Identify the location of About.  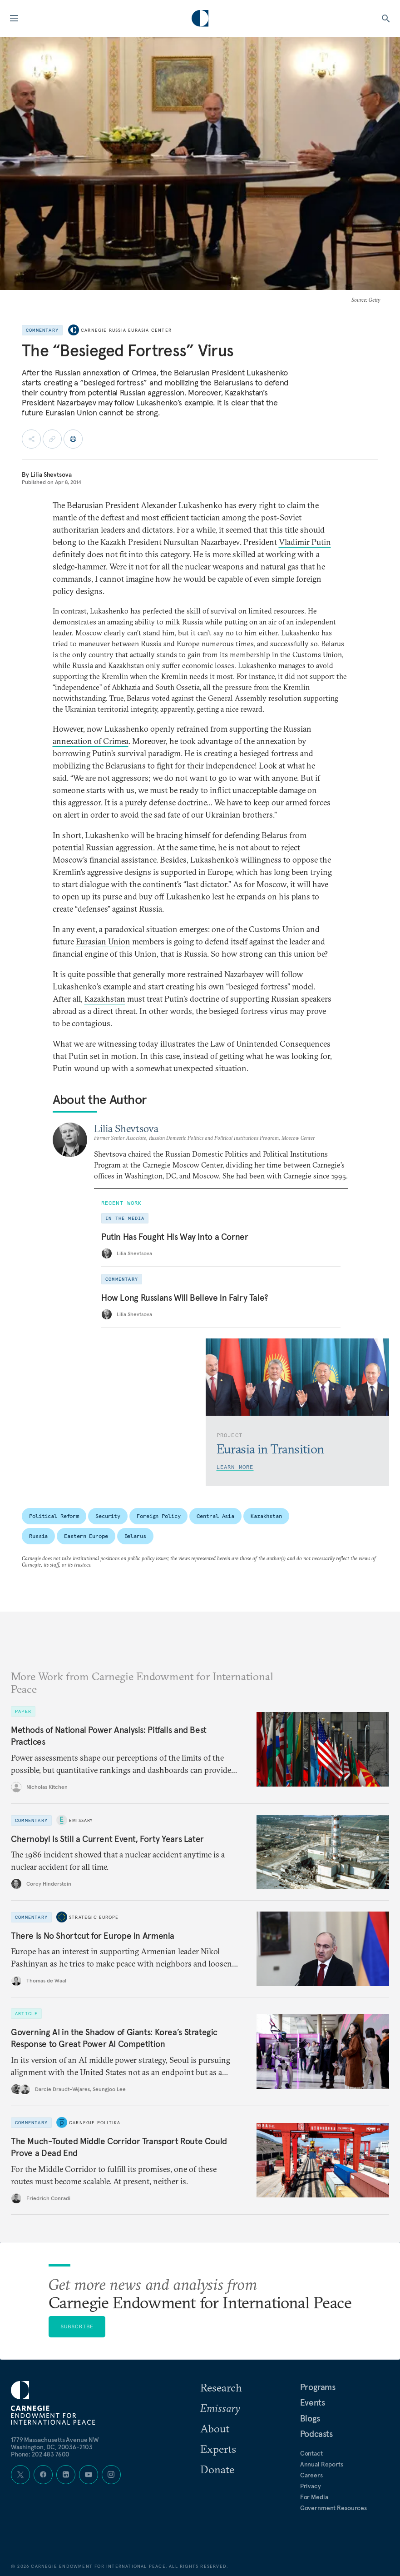
(214, 2428).